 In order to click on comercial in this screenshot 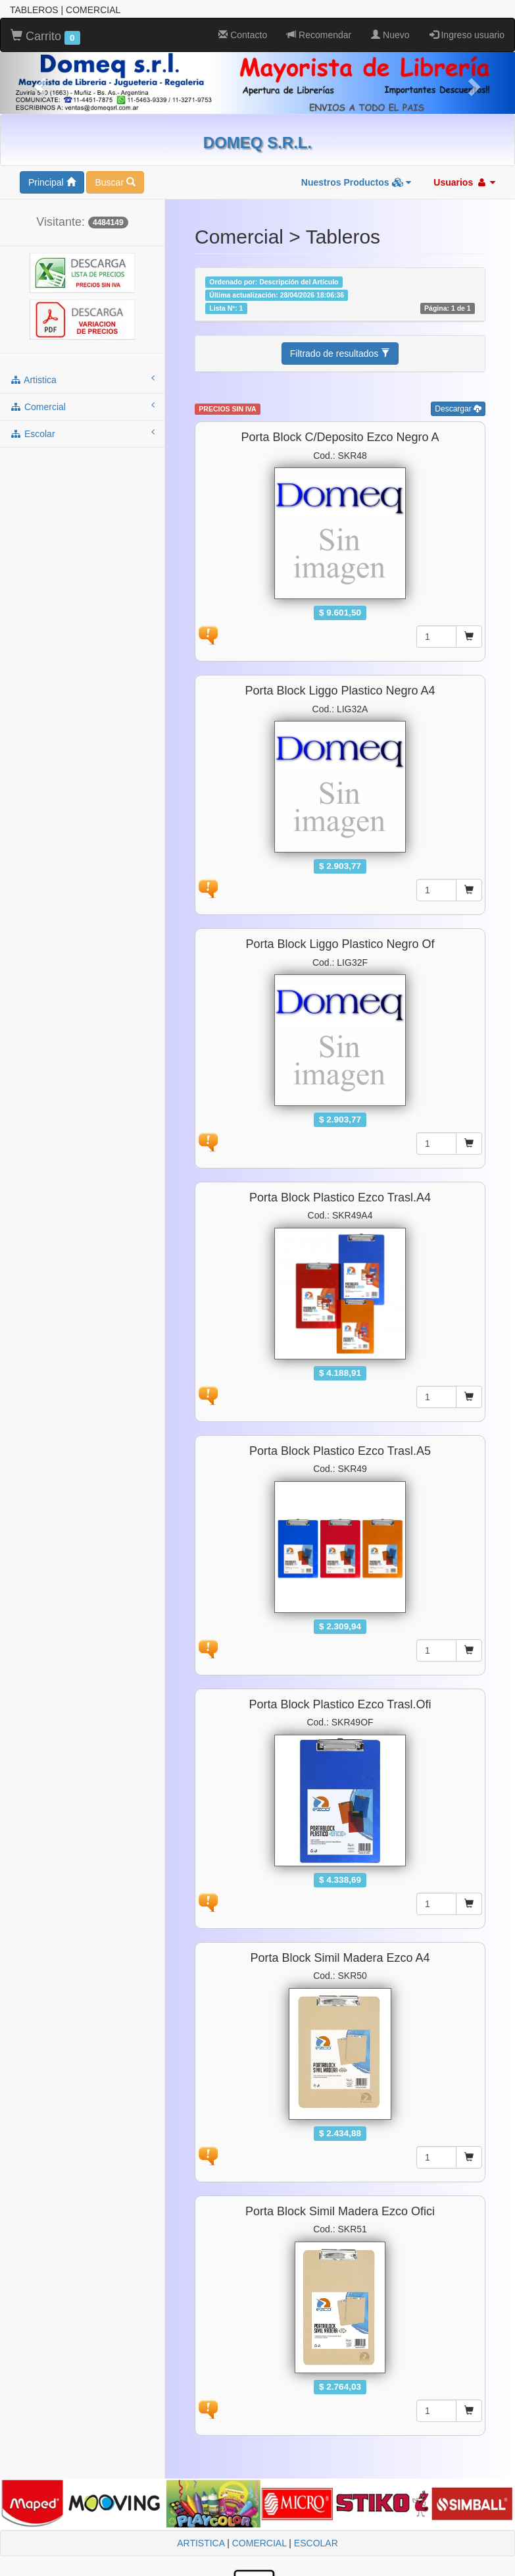, I will do `click(82, 406)`.